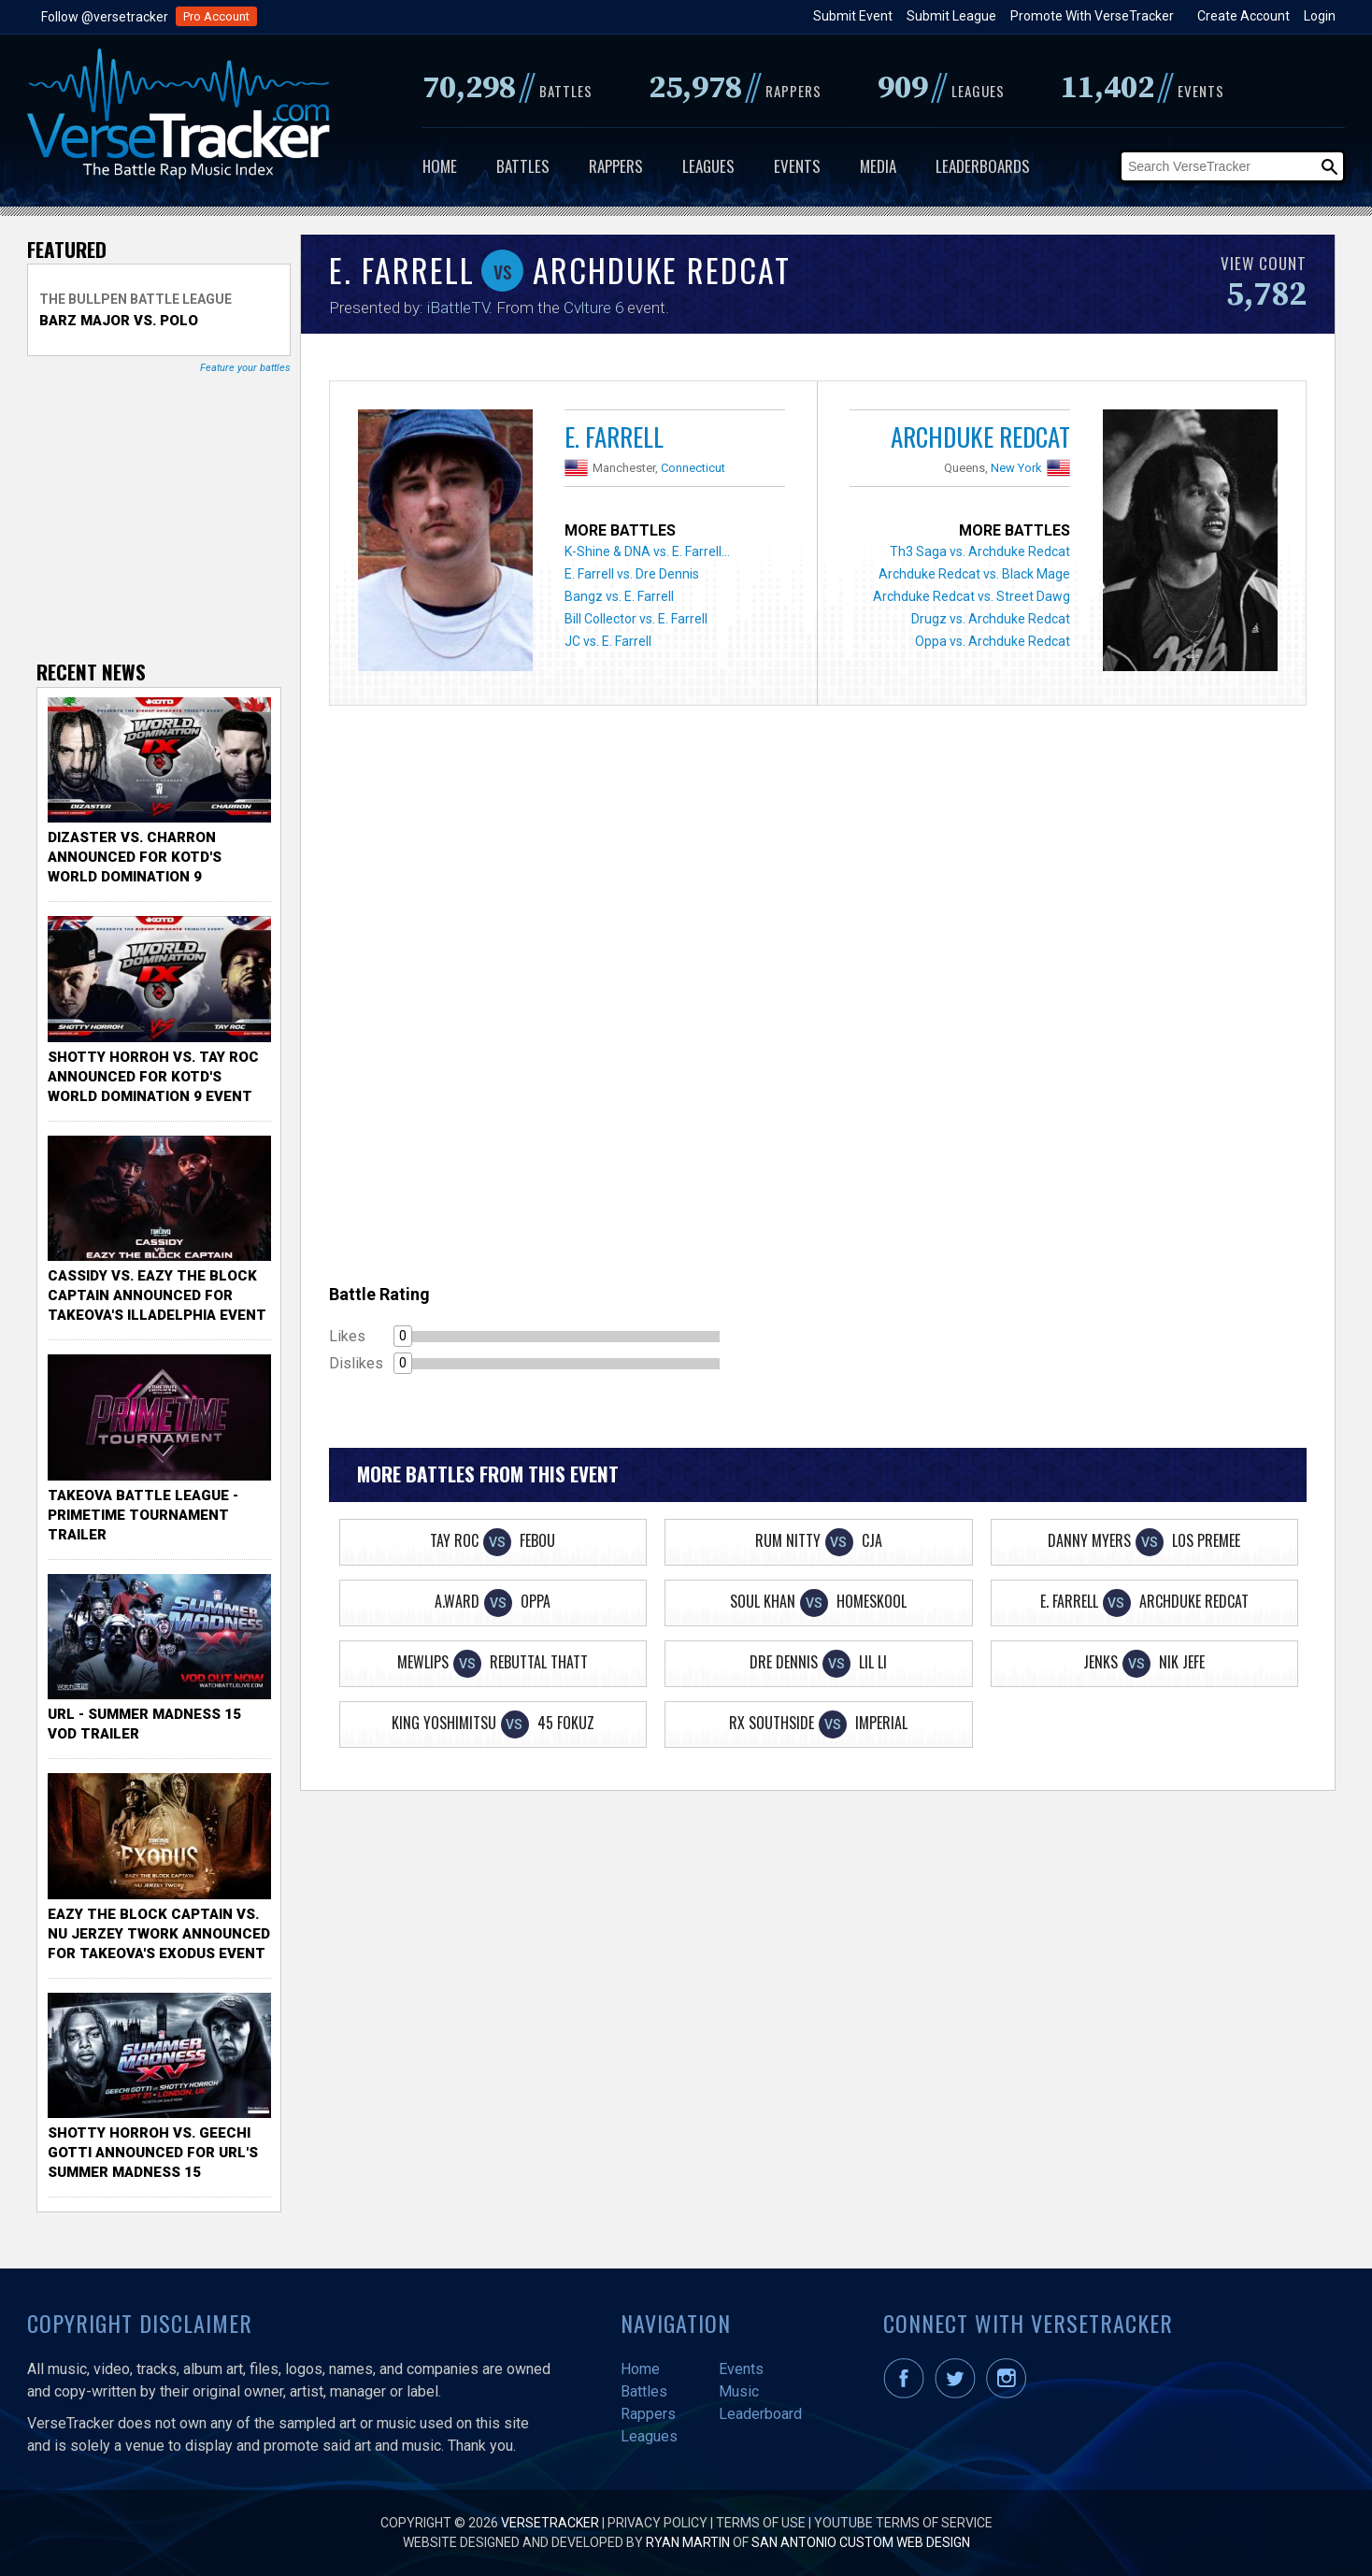  What do you see at coordinates (159, 1934) in the screenshot?
I see `Eazy the Block Captain vs. Nu Jerzey Twork Announced for Takeova's Exodus Event` at bounding box center [159, 1934].